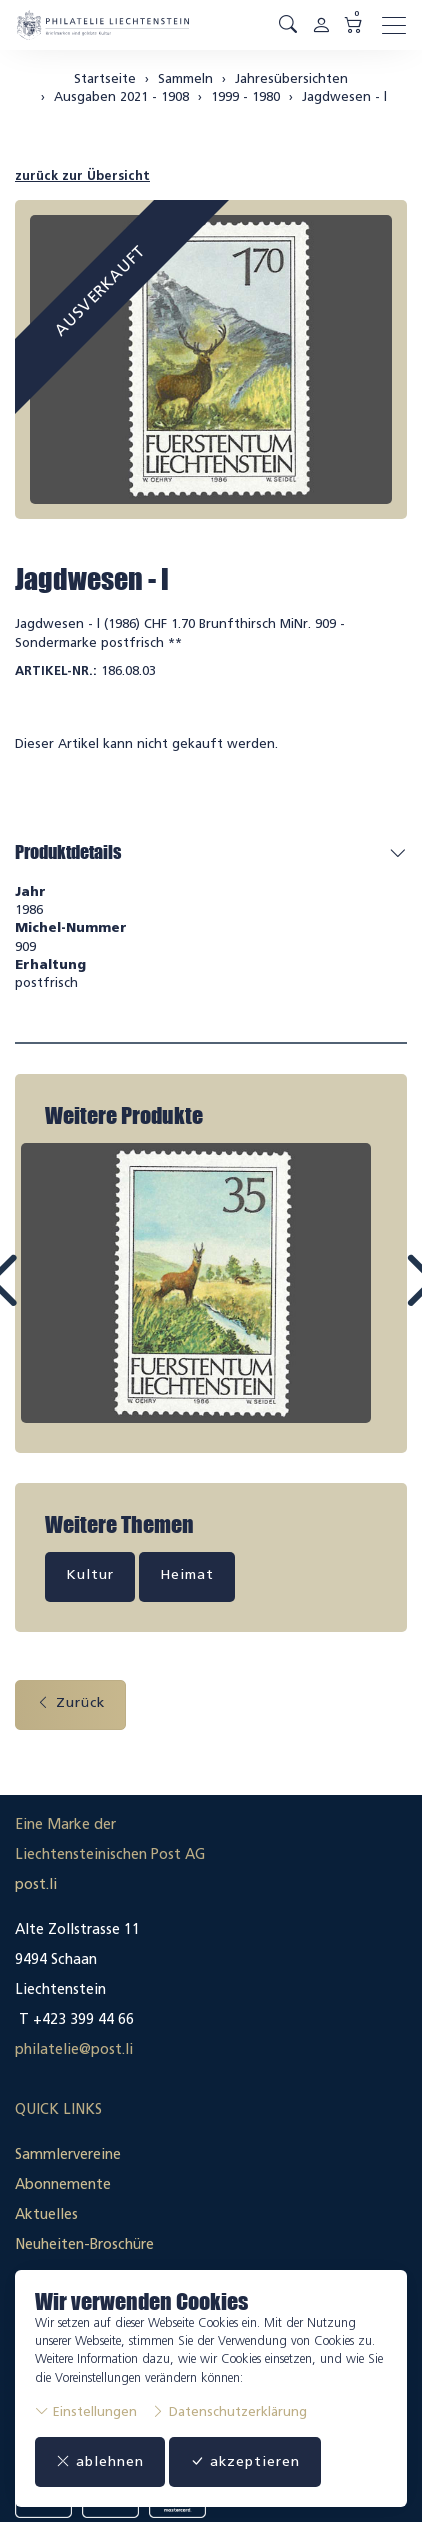 The image size is (422, 2522). What do you see at coordinates (82, 175) in the screenshot?
I see `zurück zur Übersicht` at bounding box center [82, 175].